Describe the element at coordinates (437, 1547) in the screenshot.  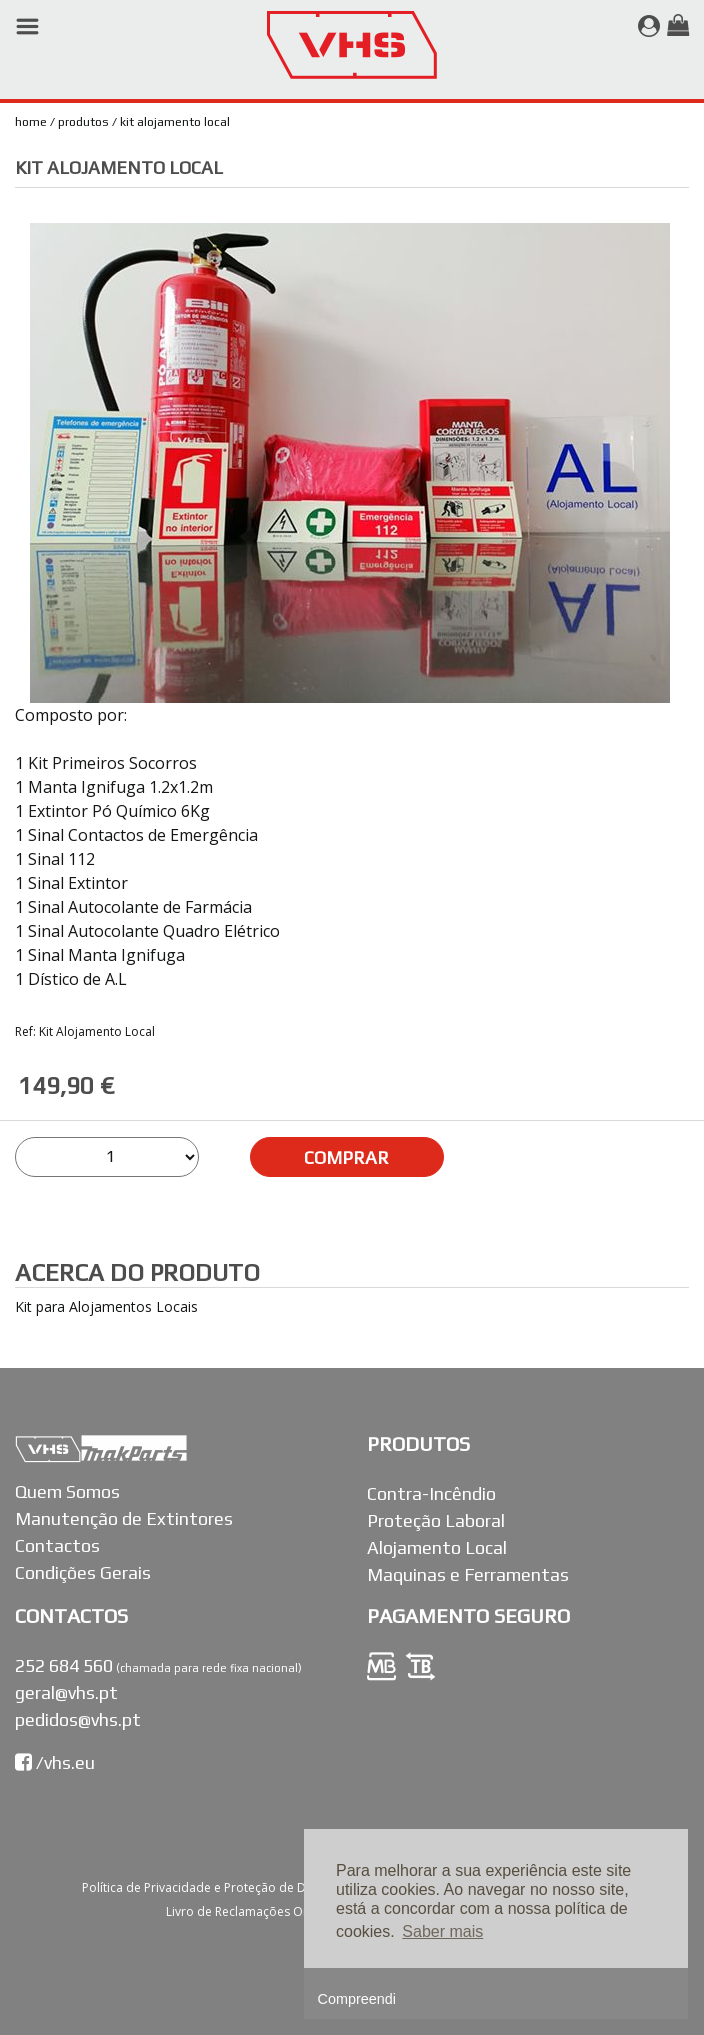
I see `Alojamento Local` at that location.